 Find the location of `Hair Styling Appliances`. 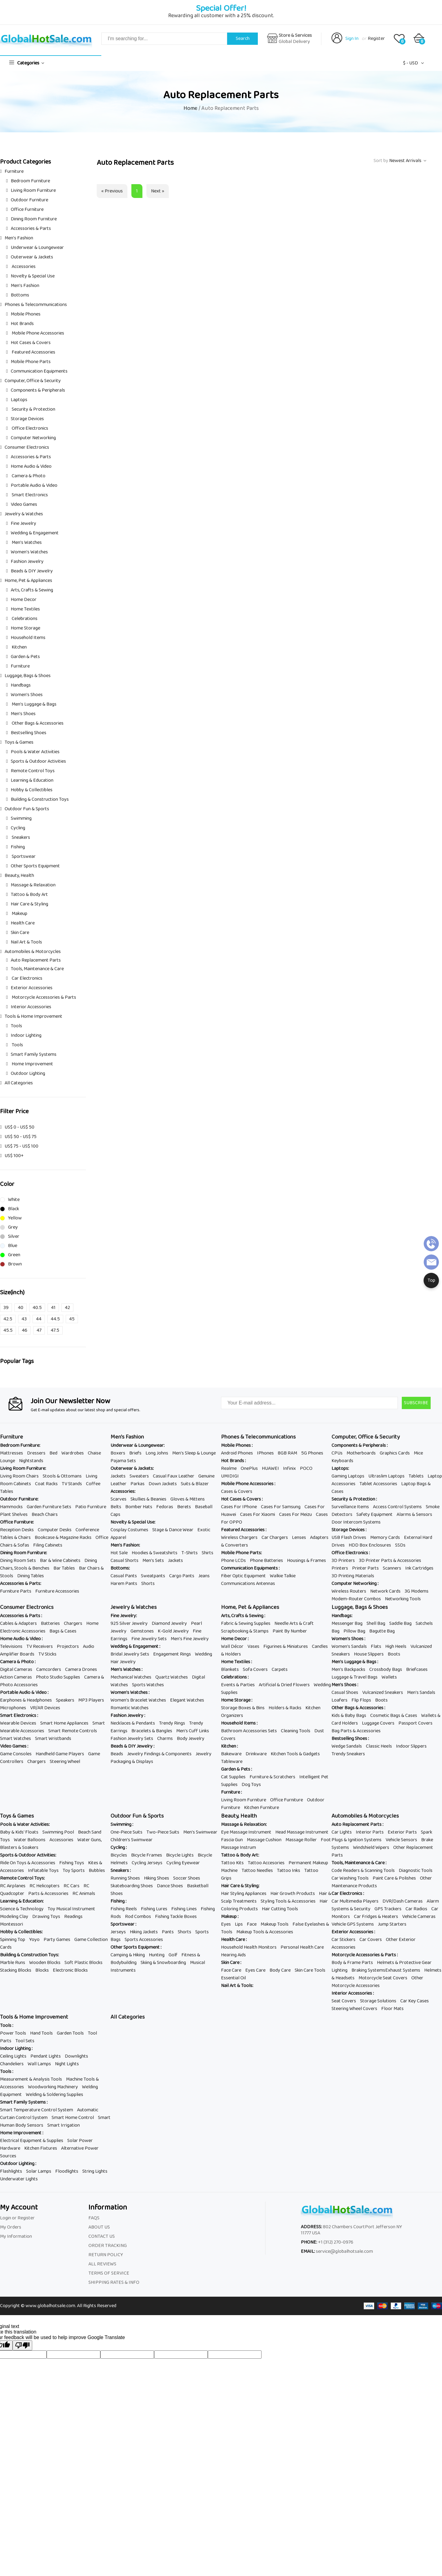

Hair Styling Appliances is located at coordinates (243, 1893).